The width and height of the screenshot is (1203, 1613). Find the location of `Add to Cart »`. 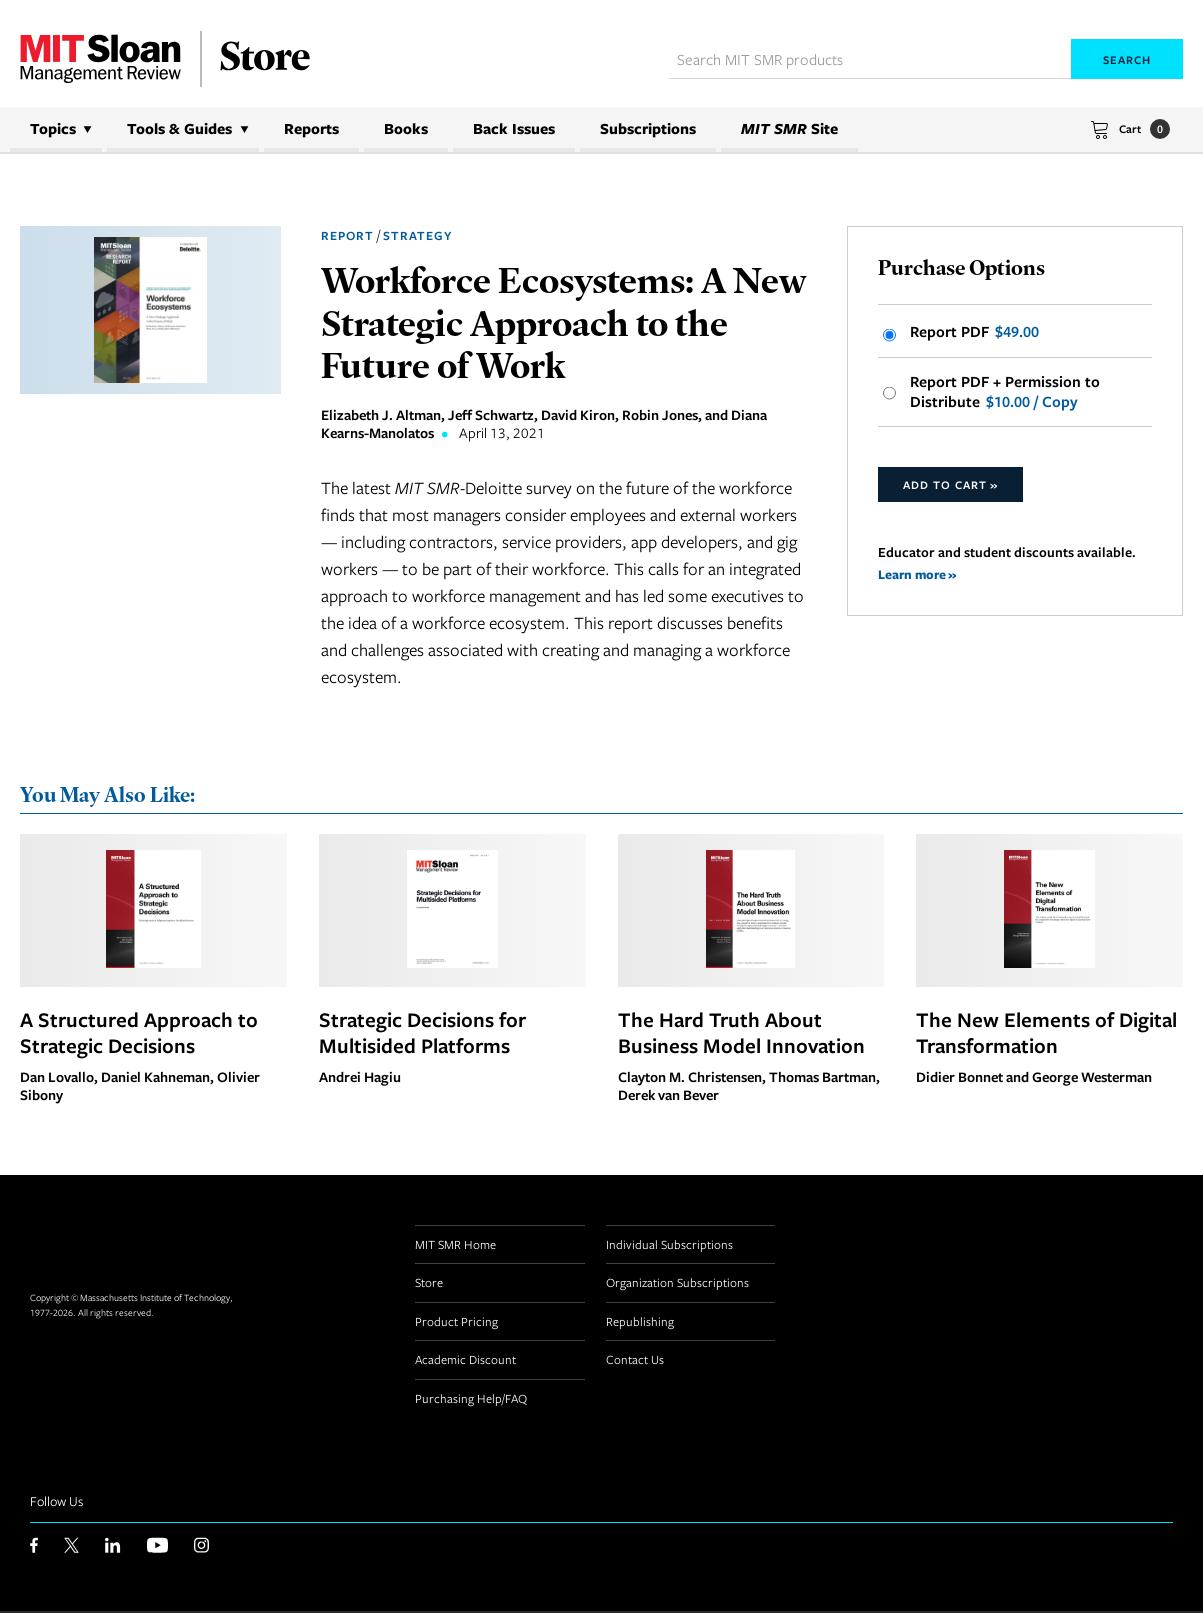

Add to Cart » is located at coordinates (950, 488).